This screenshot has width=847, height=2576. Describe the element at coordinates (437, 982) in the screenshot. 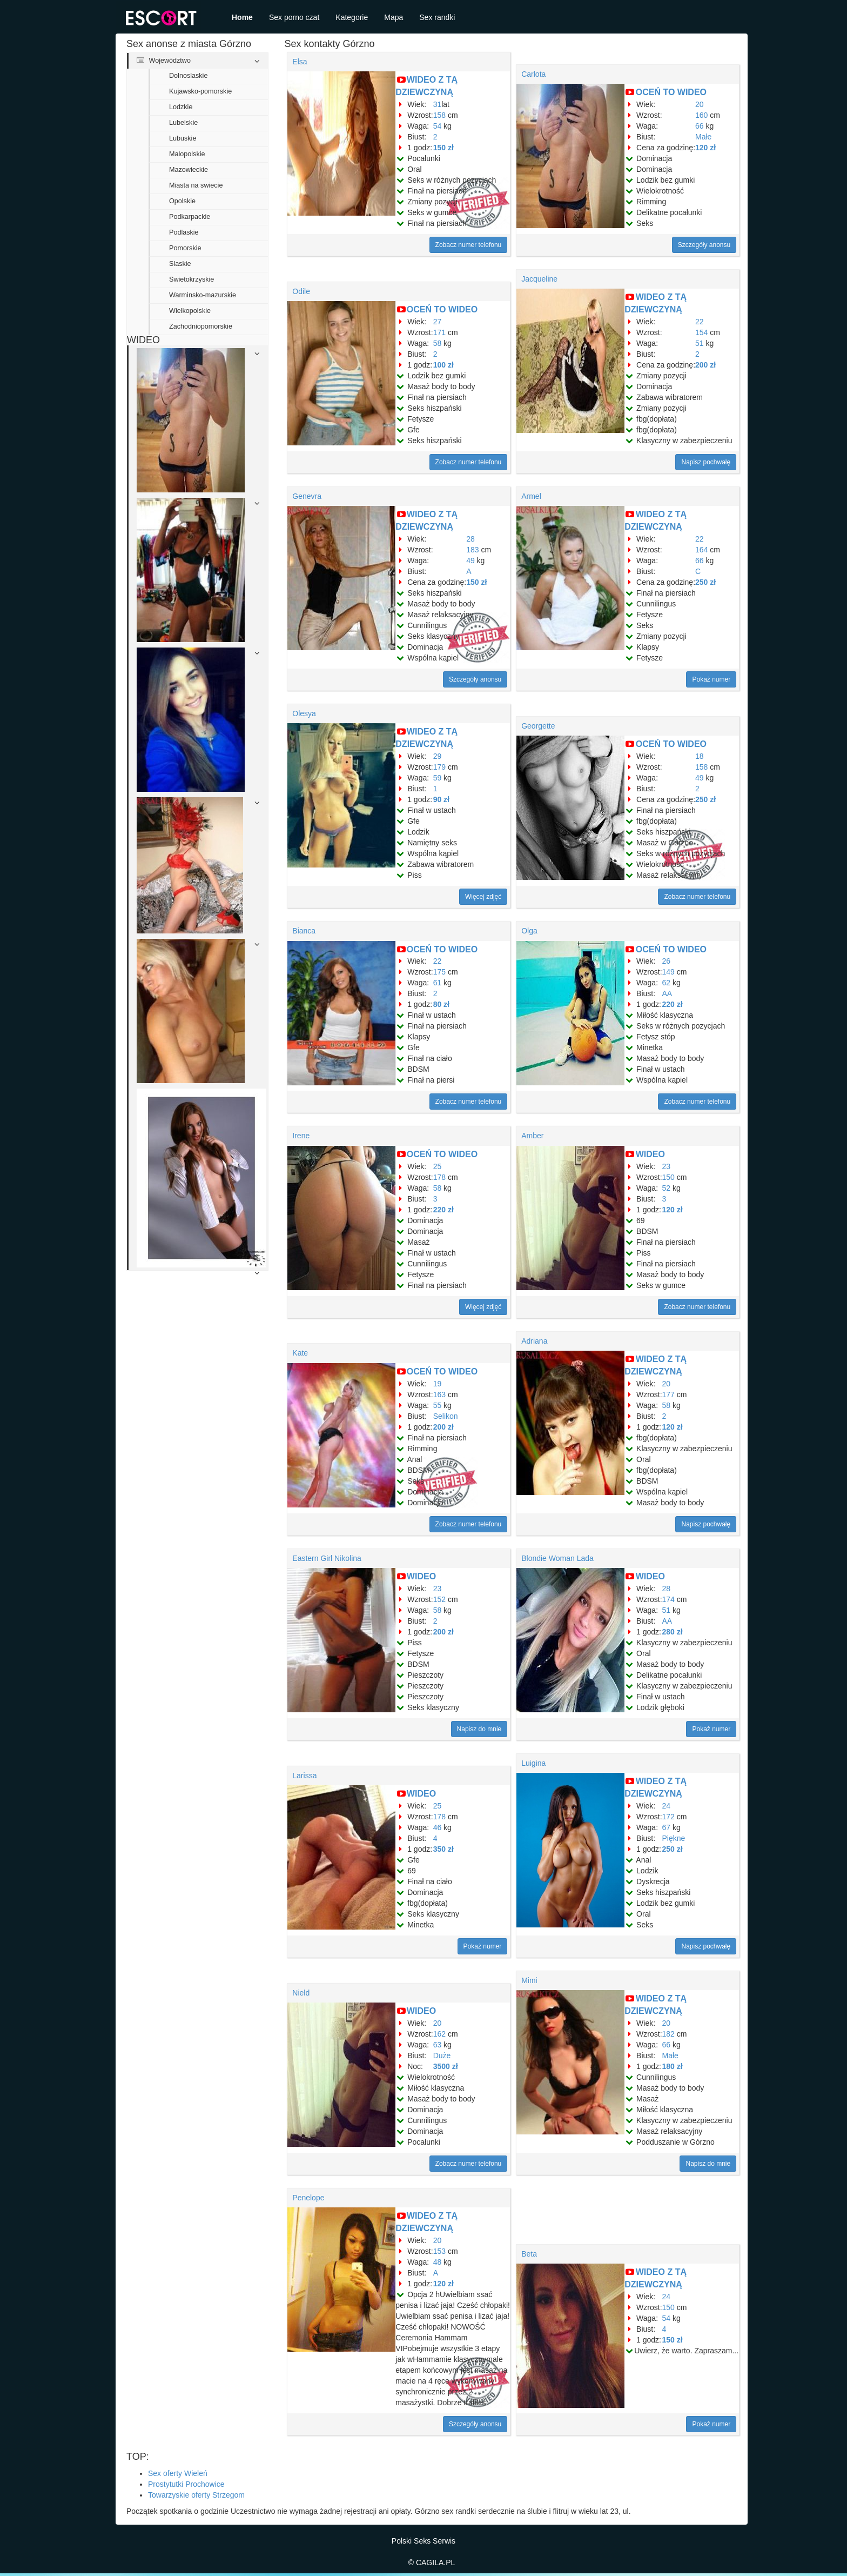

I see `61` at that location.